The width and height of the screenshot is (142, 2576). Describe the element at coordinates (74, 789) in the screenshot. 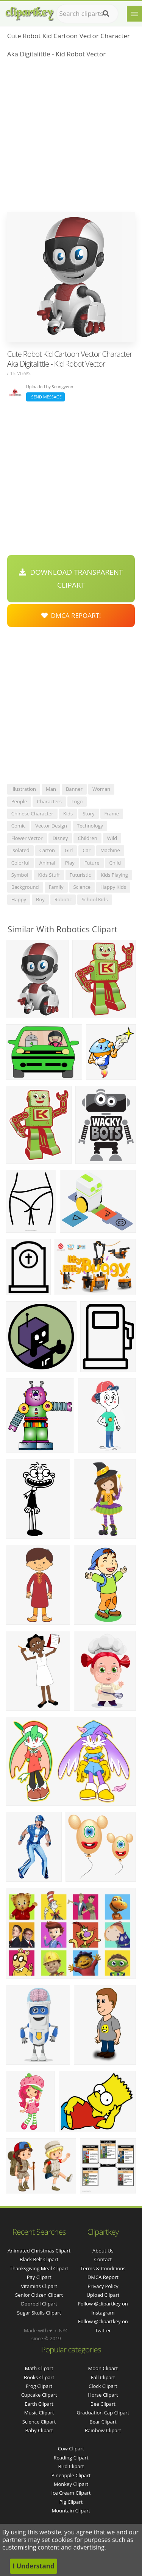

I see `banner` at that location.